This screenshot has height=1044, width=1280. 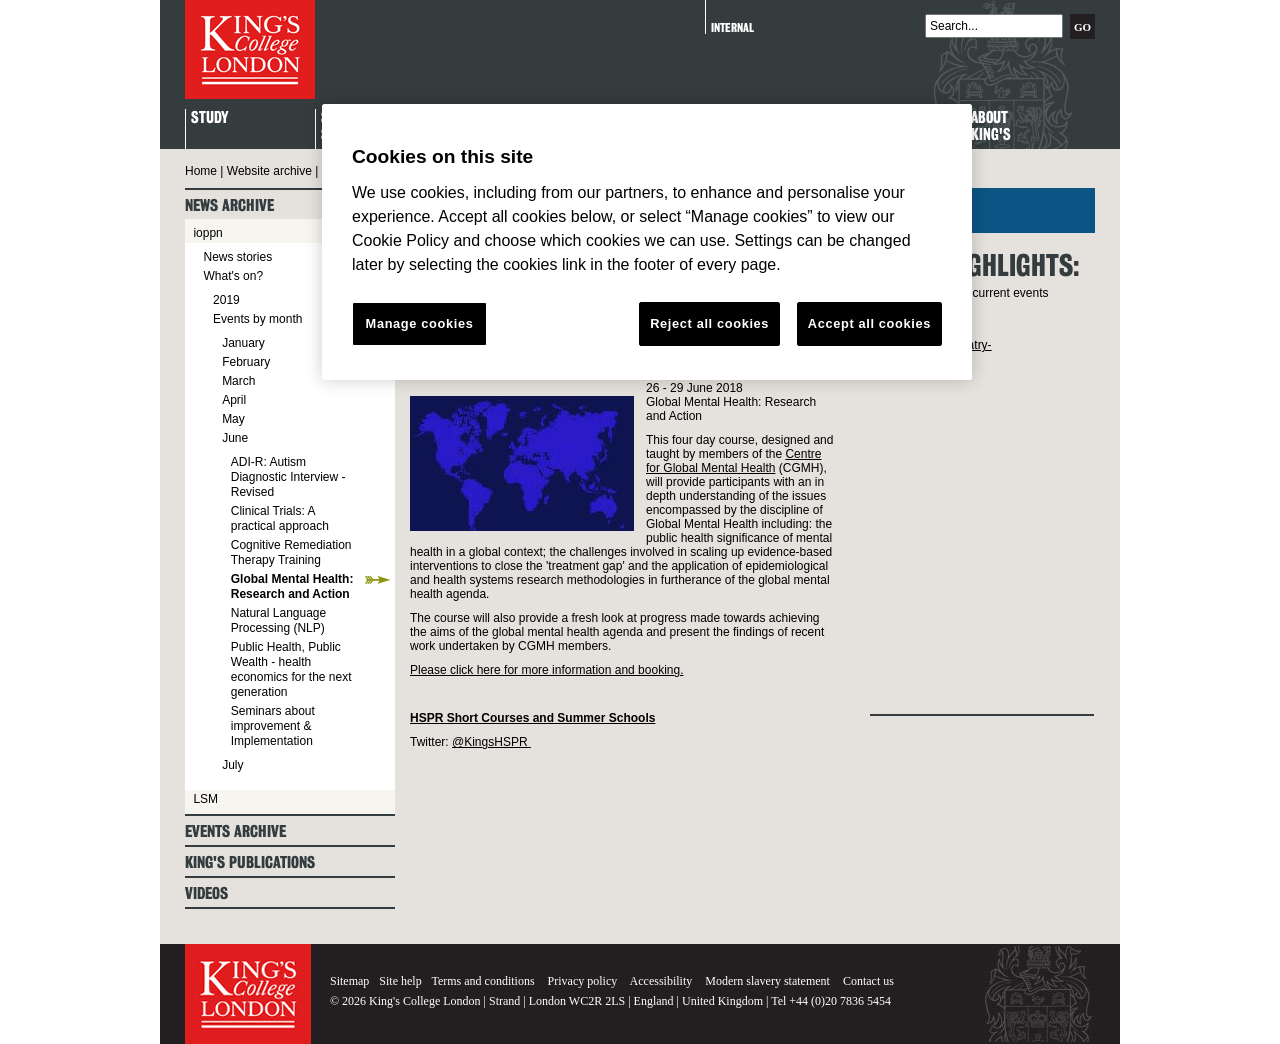 What do you see at coordinates (246, 362) in the screenshot?
I see `February` at bounding box center [246, 362].